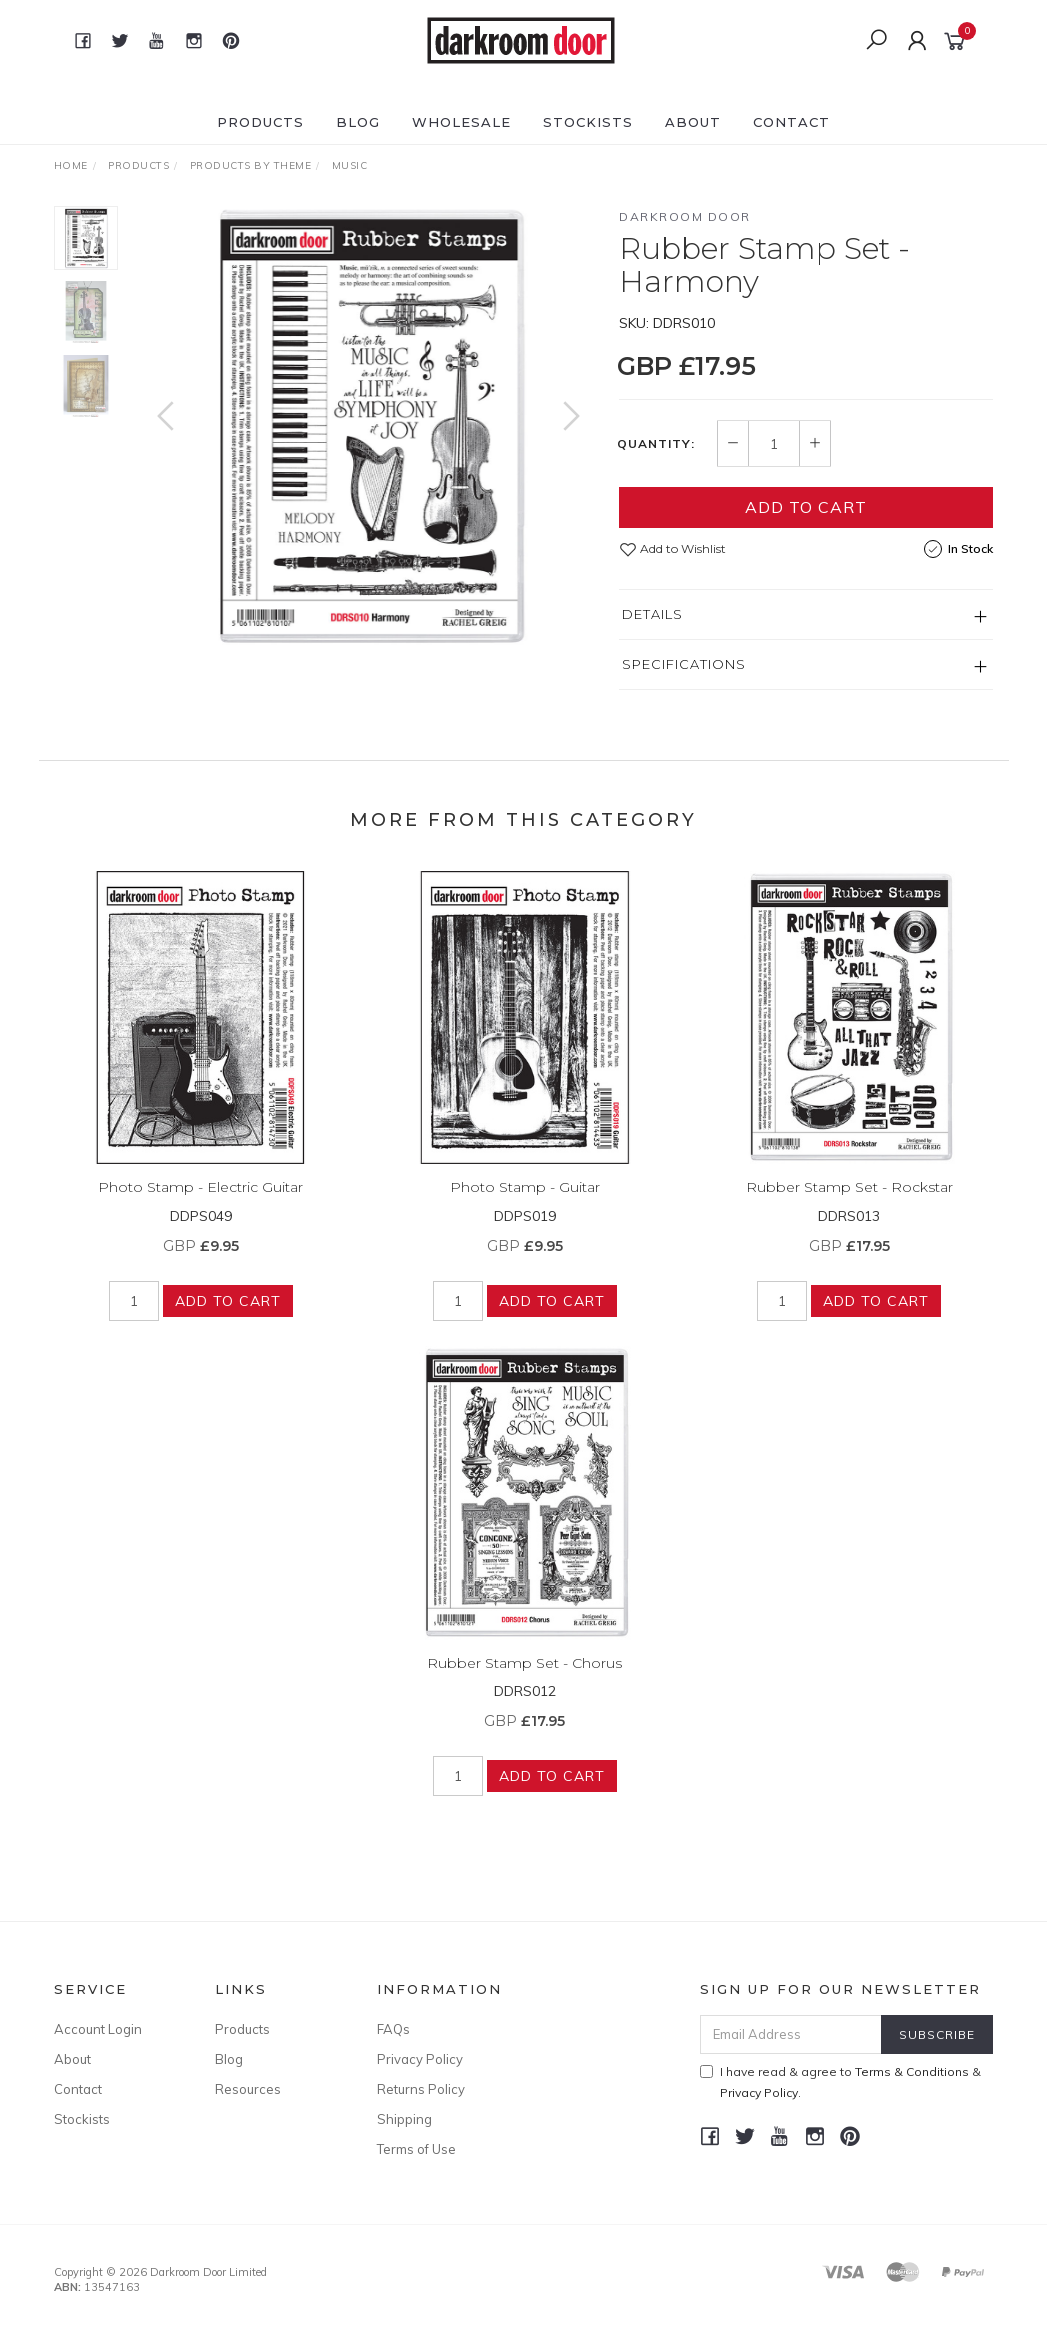 This screenshot has width=1047, height=2326. I want to click on Rubber Stamp Set - Rockstar, so click(849, 1203).